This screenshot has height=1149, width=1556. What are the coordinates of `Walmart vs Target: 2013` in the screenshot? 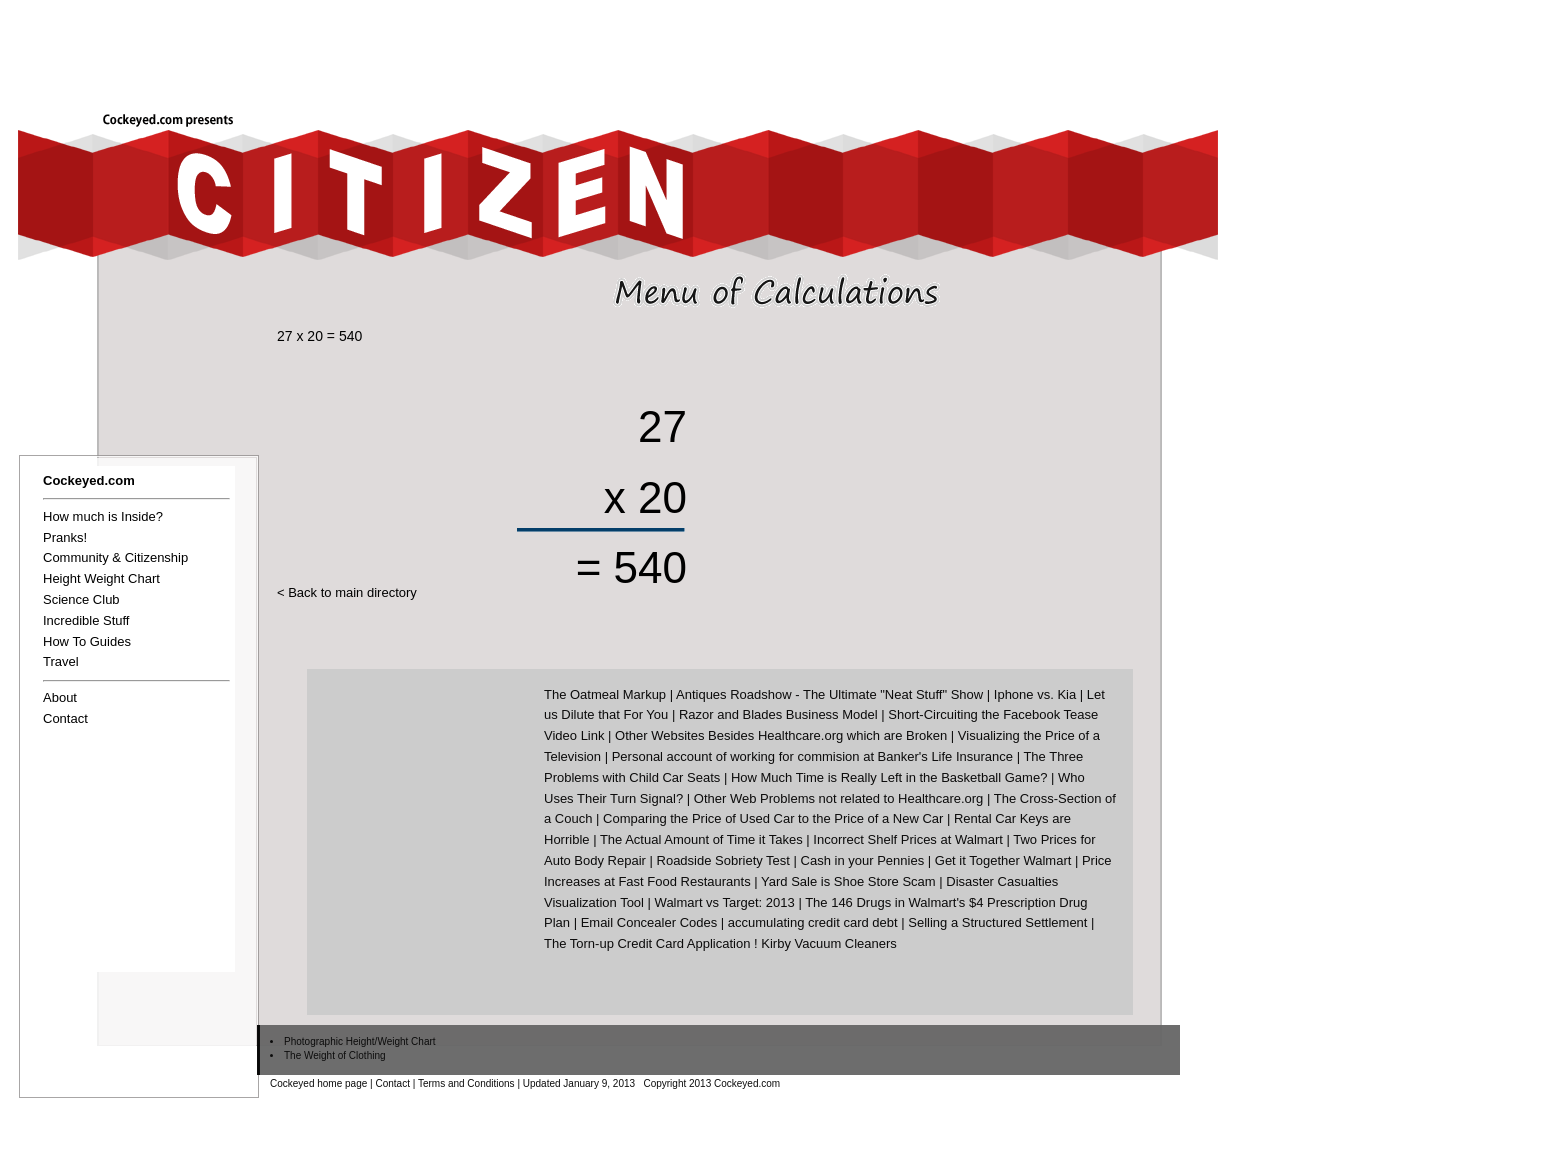 It's located at (725, 902).